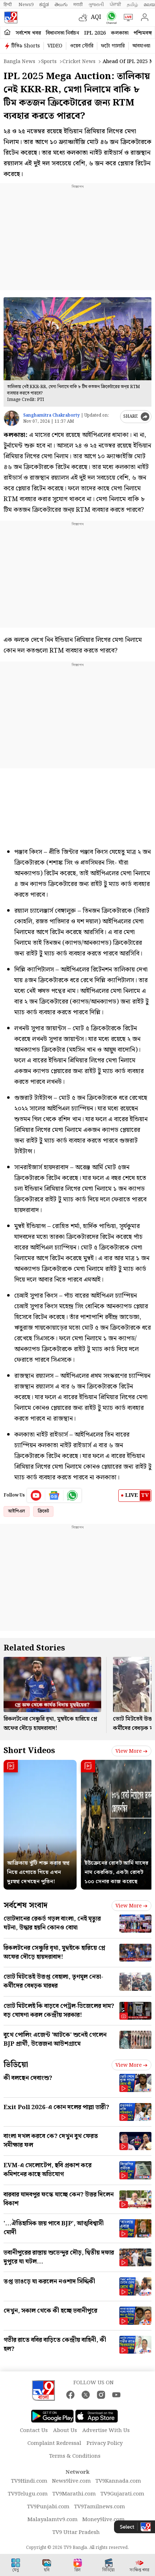 Image resolution: width=155 pixels, height=2576 pixels. Describe the element at coordinates (131, 1751) in the screenshot. I see `View more` at that location.